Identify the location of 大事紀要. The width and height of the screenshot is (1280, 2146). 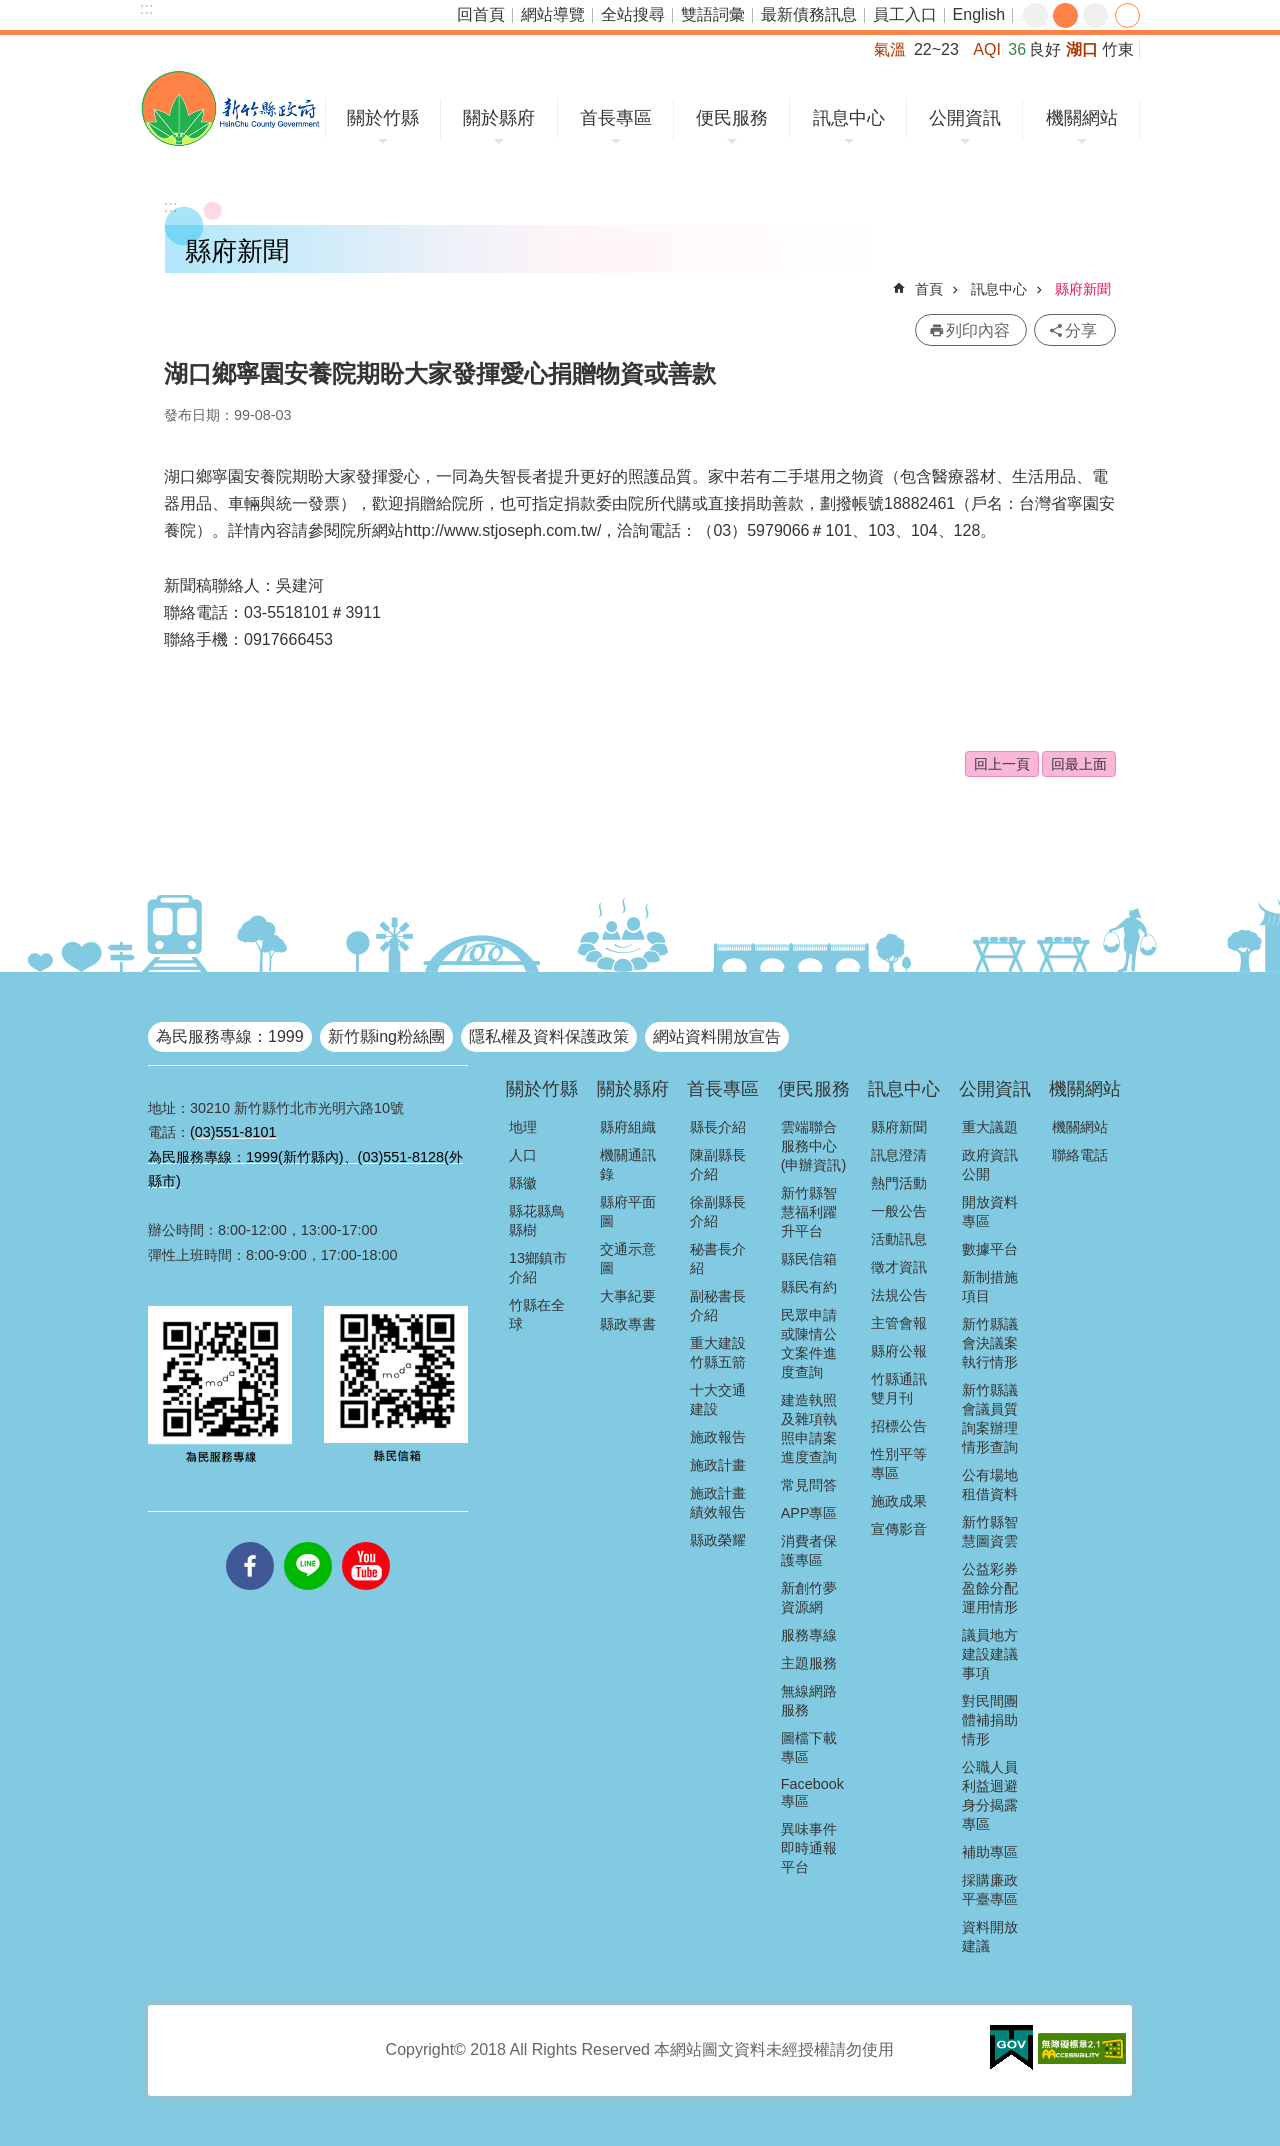
(628, 1296).